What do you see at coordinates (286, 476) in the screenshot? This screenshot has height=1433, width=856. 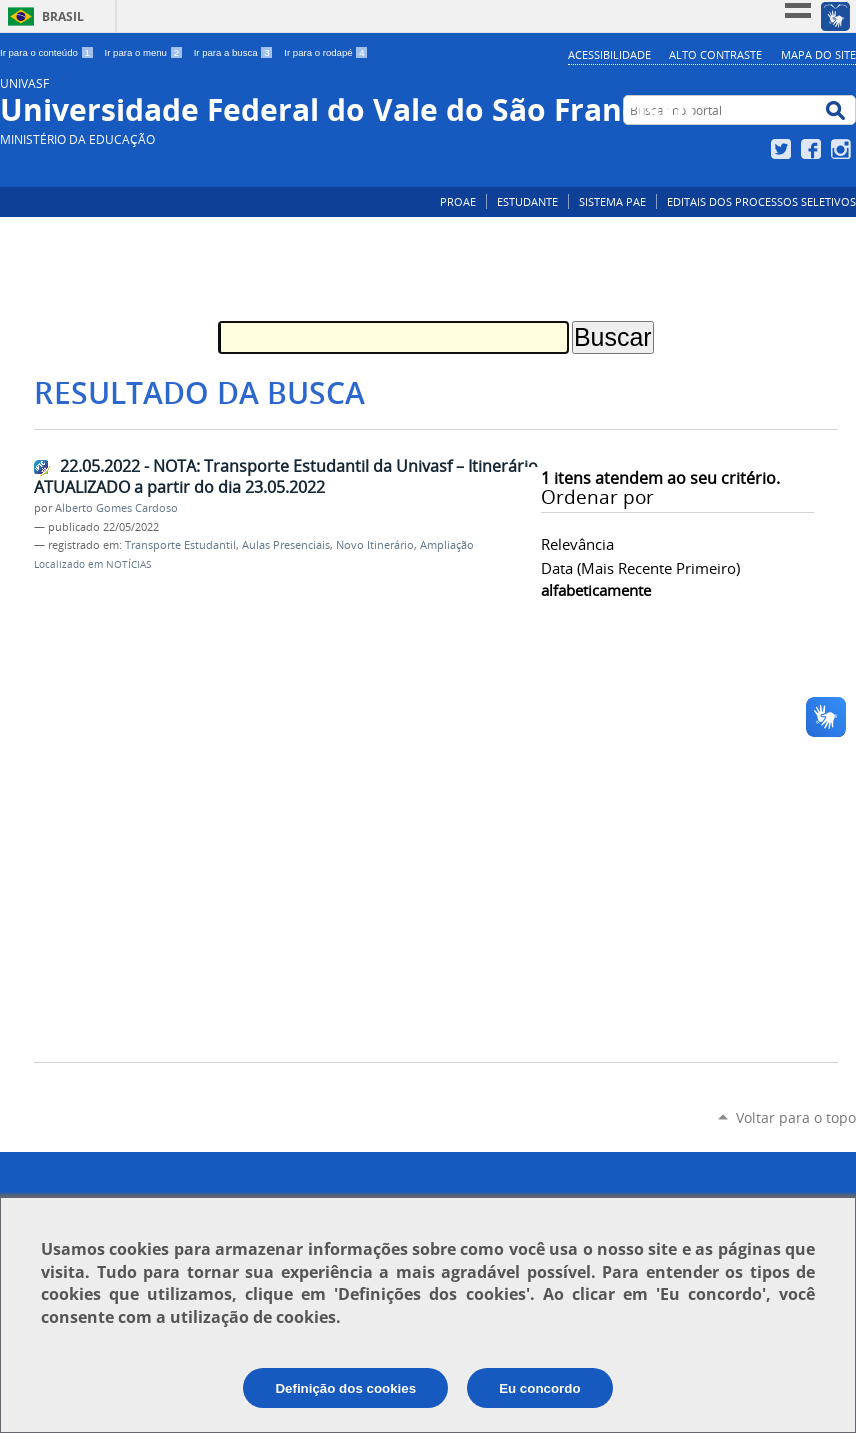 I see `22.05.2022 - NOTA: Transporte Estudantil da Univasf – Itinerário ATUALIZADO a partir do dia 23.05.2022` at bounding box center [286, 476].